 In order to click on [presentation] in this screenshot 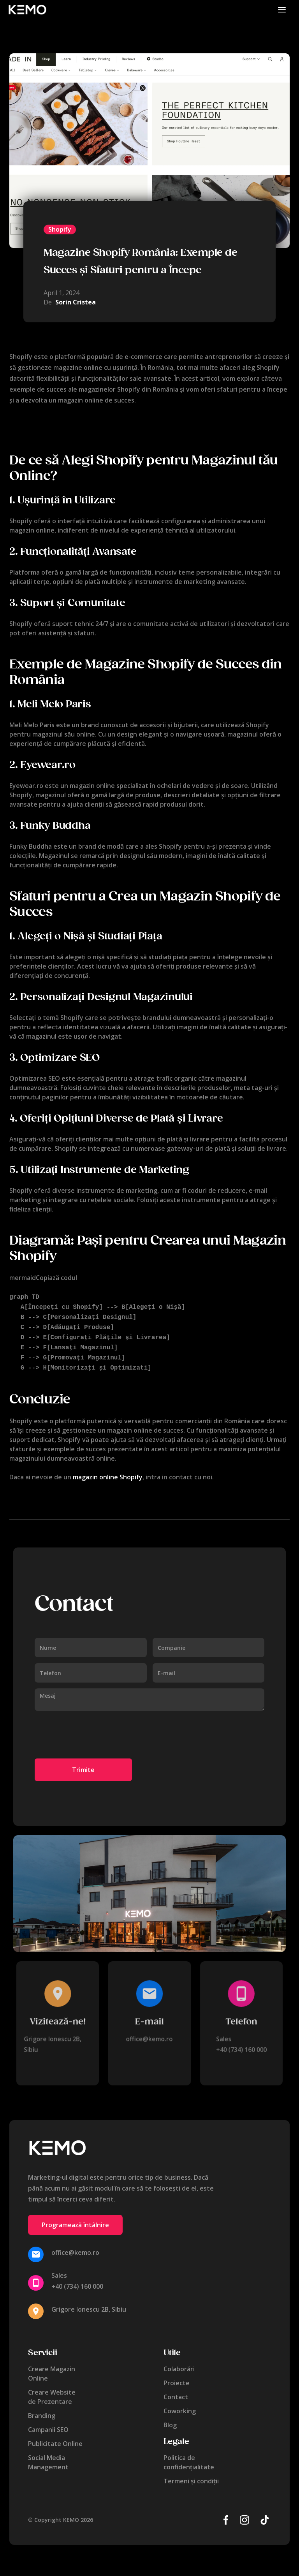, I will do `click(94, 1729)`.